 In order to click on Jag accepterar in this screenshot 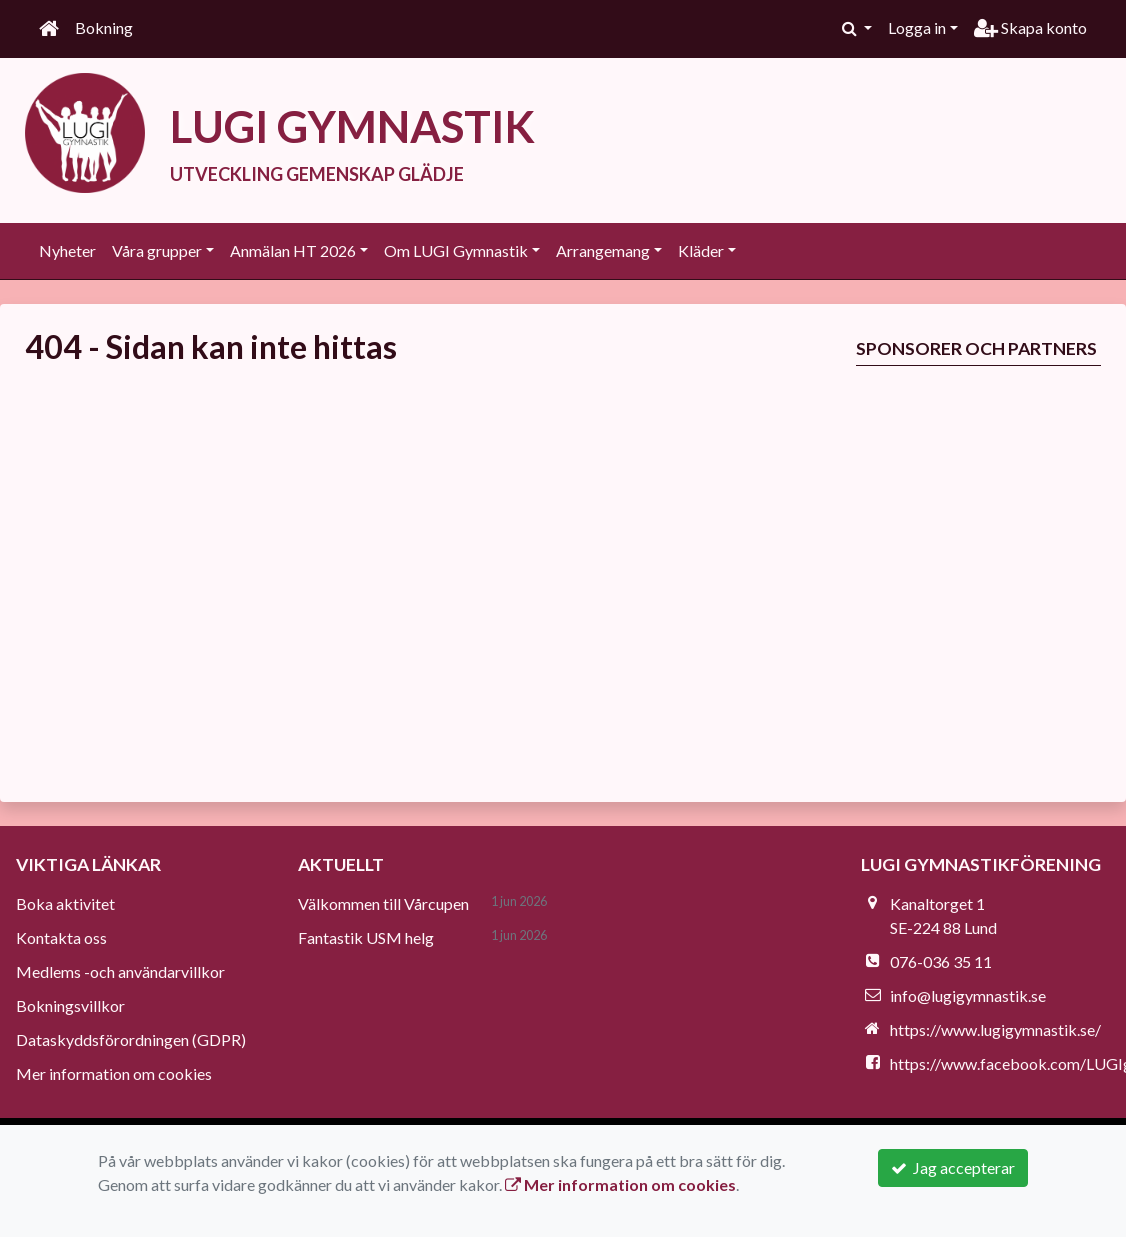, I will do `click(953, 1167)`.